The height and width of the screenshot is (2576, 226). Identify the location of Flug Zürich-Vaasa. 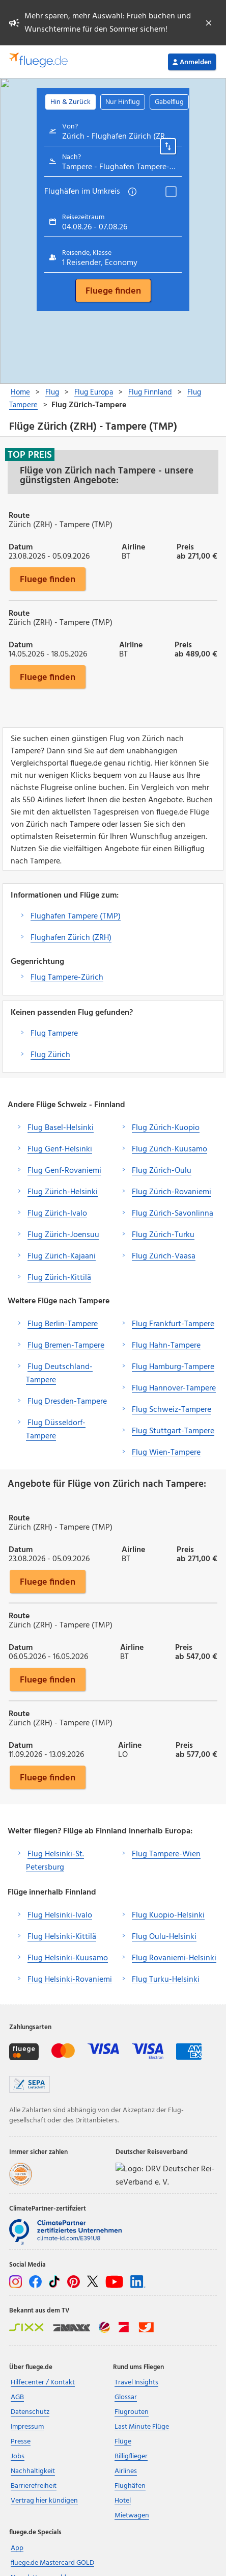
(163, 1256).